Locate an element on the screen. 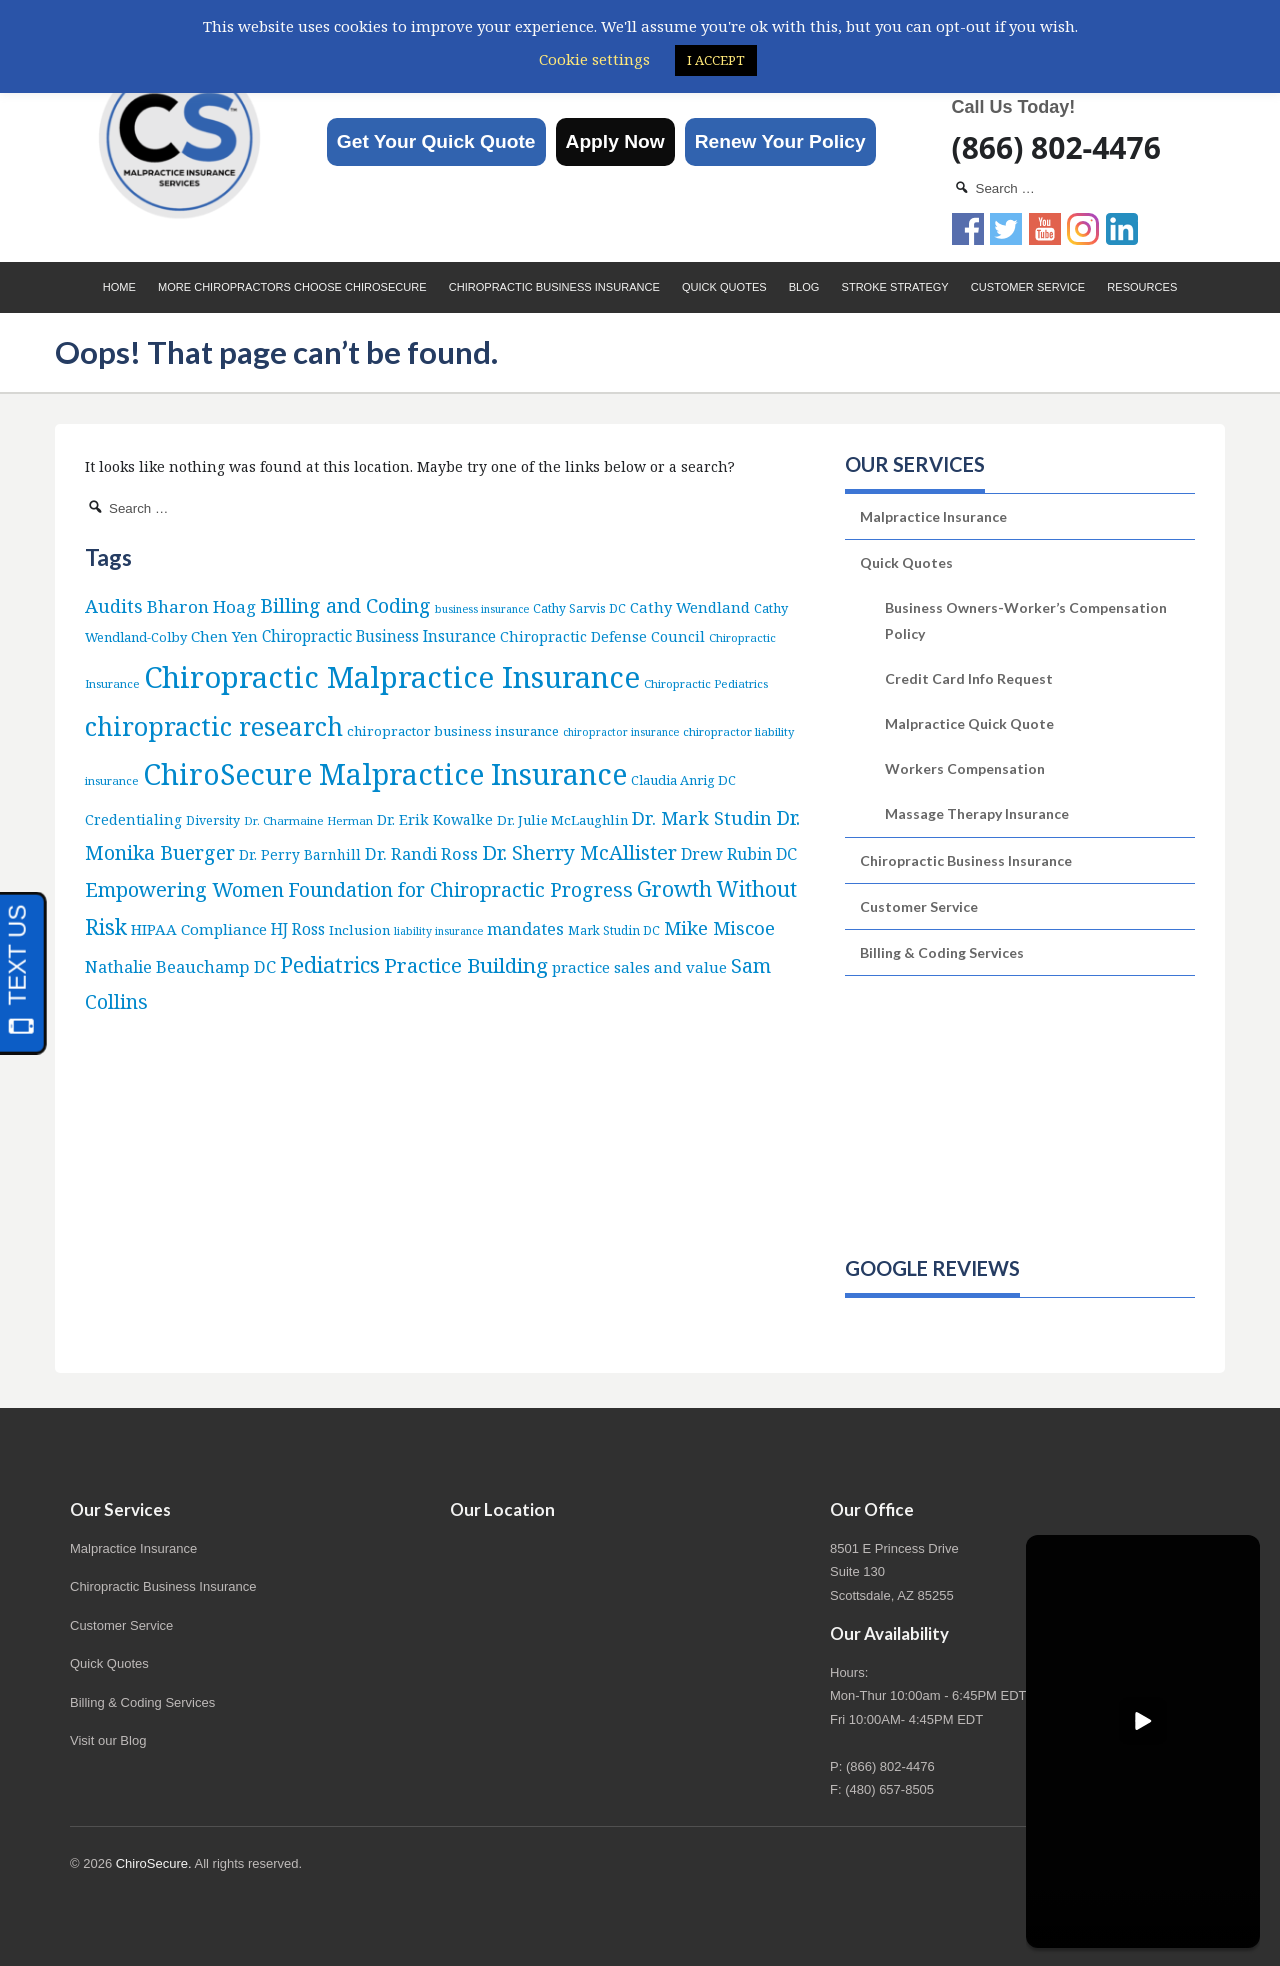 Image resolution: width=1280 pixels, height=1966 pixels. Audits [Audits (36 items)] is located at coordinates (114, 605).